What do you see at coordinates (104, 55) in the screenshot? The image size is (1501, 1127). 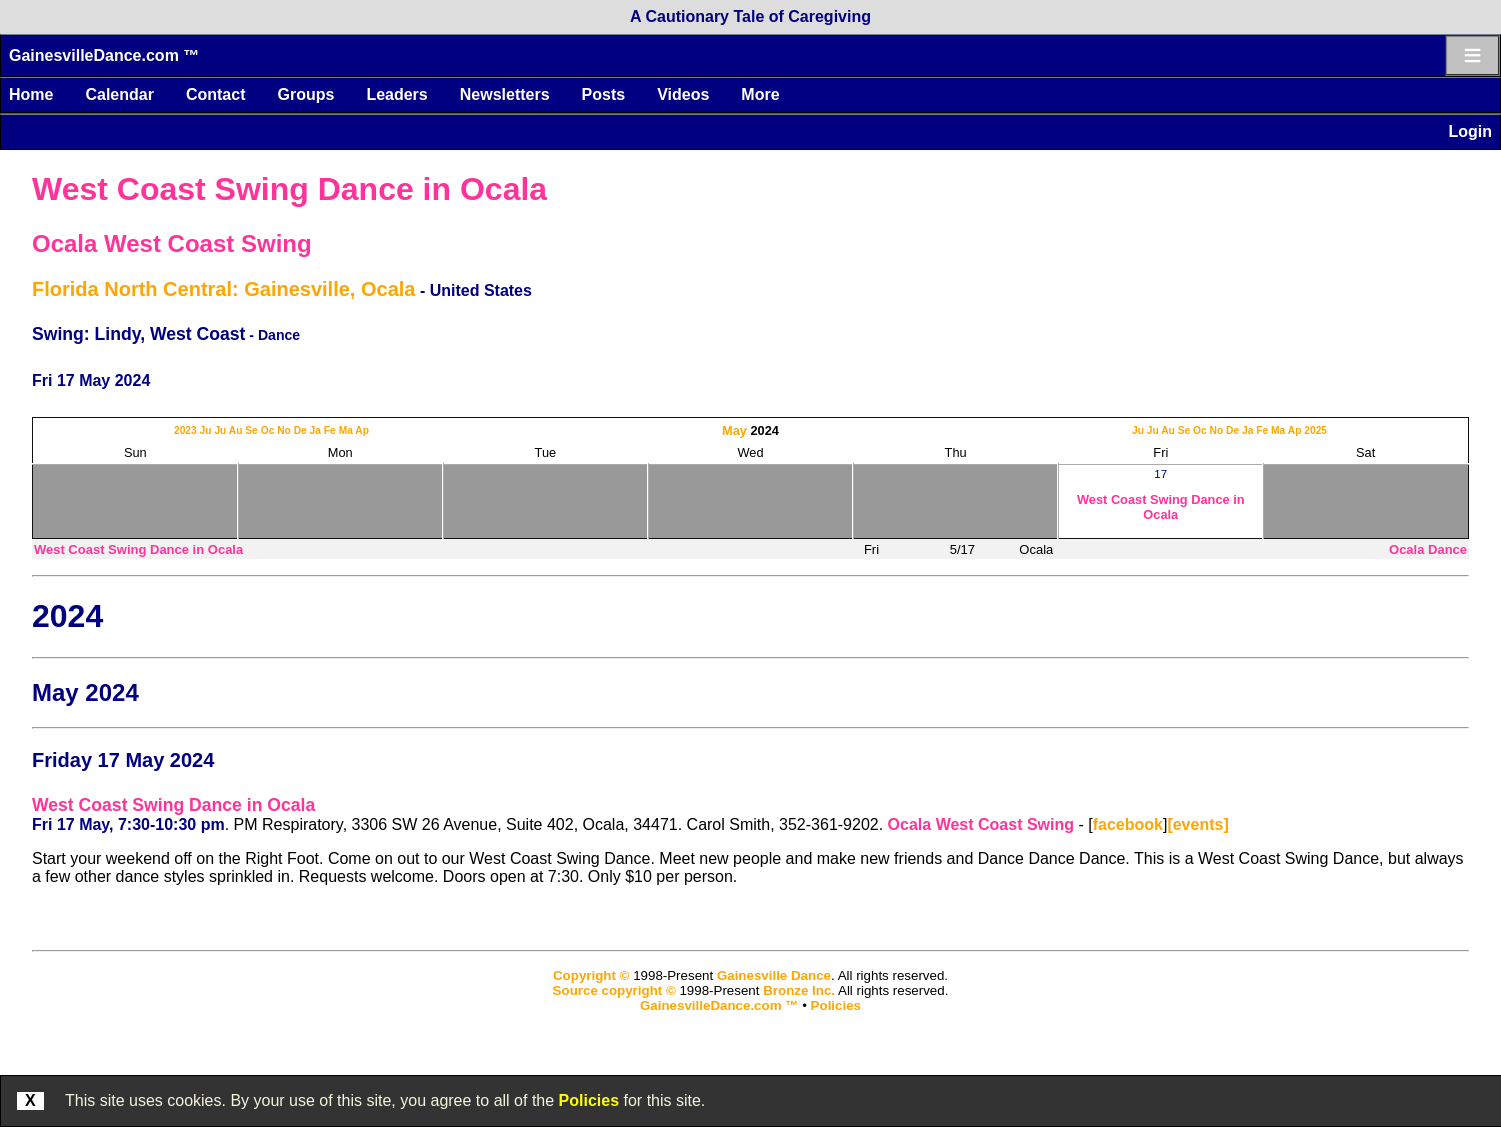 I see `GainesvilleDance.com ™` at bounding box center [104, 55].